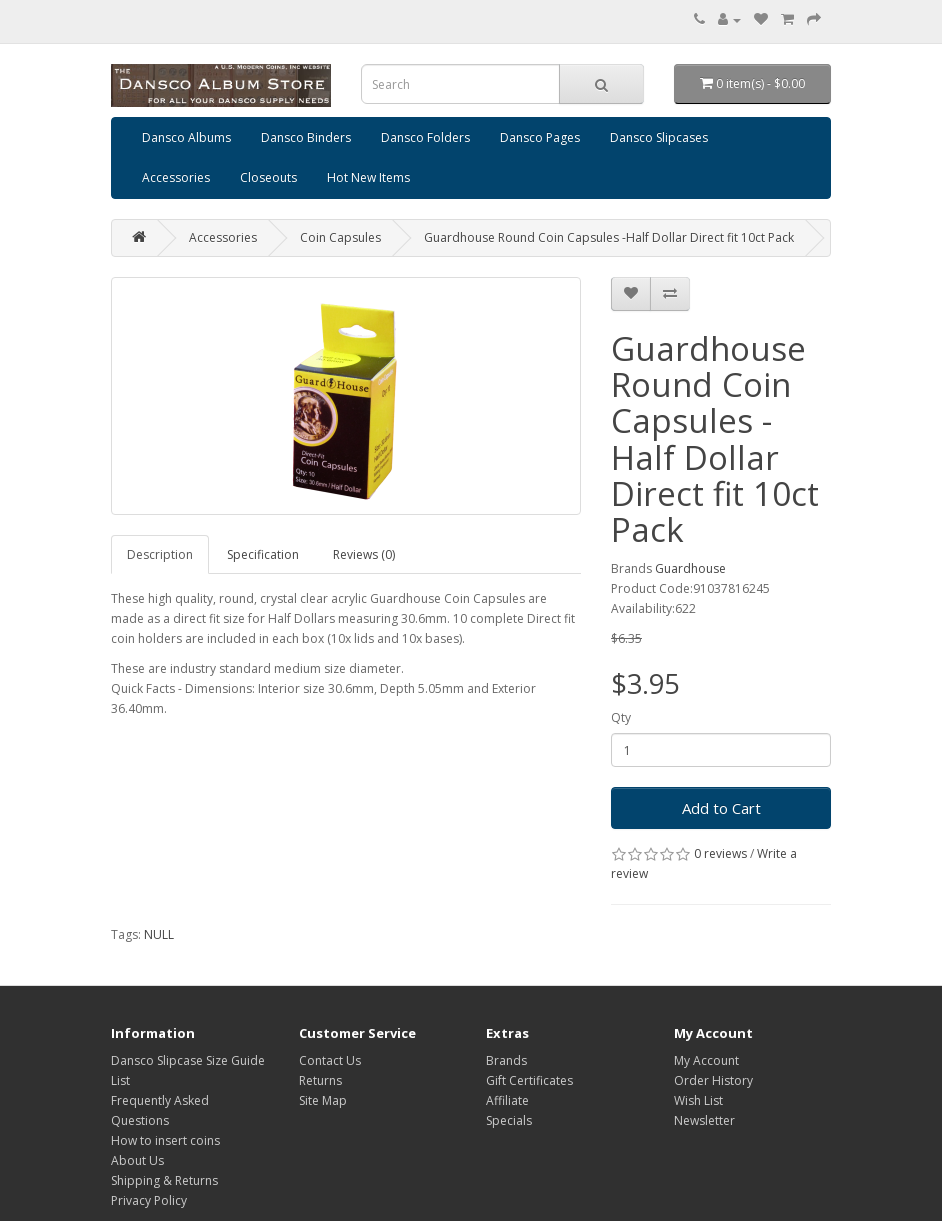 This screenshot has height=1221, width=942. What do you see at coordinates (364, 554) in the screenshot?
I see `Reviews (0)` at bounding box center [364, 554].